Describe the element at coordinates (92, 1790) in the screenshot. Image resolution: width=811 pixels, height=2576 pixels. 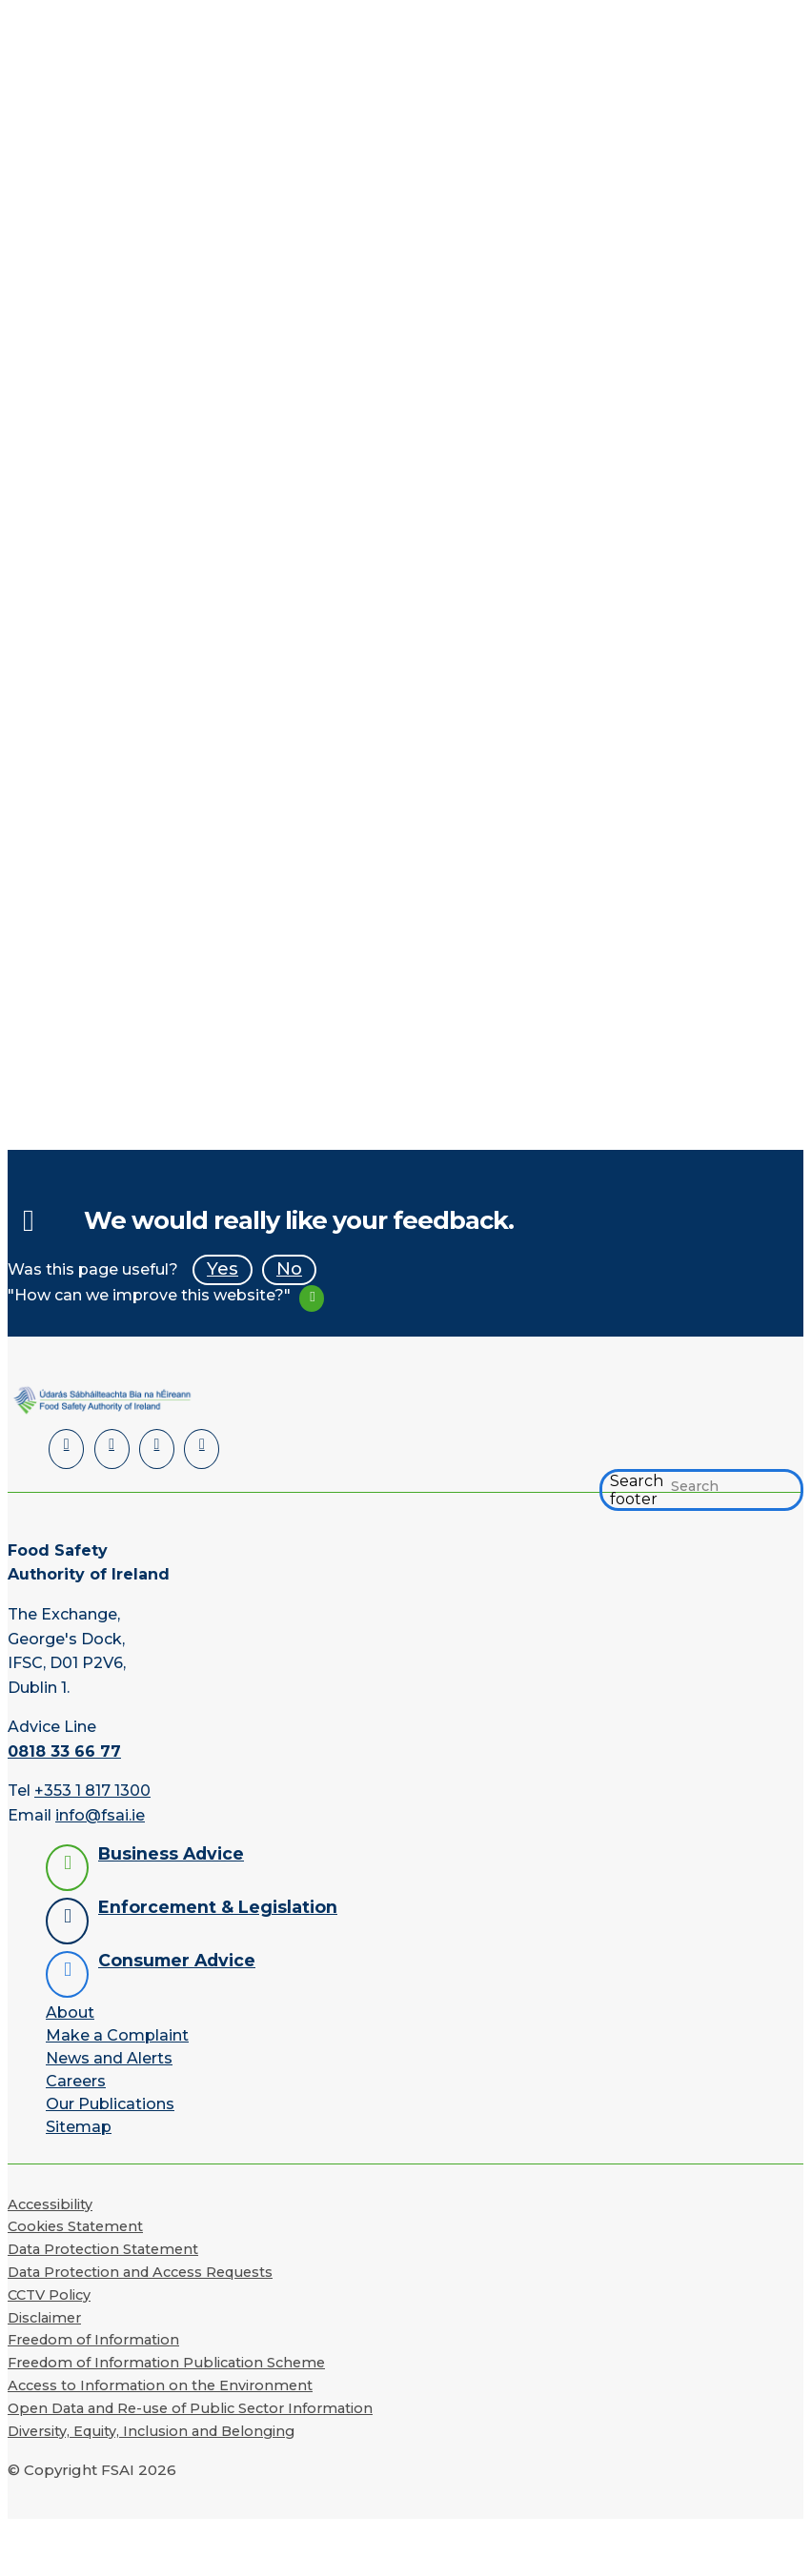
I see `+353 1 817 1300` at that location.